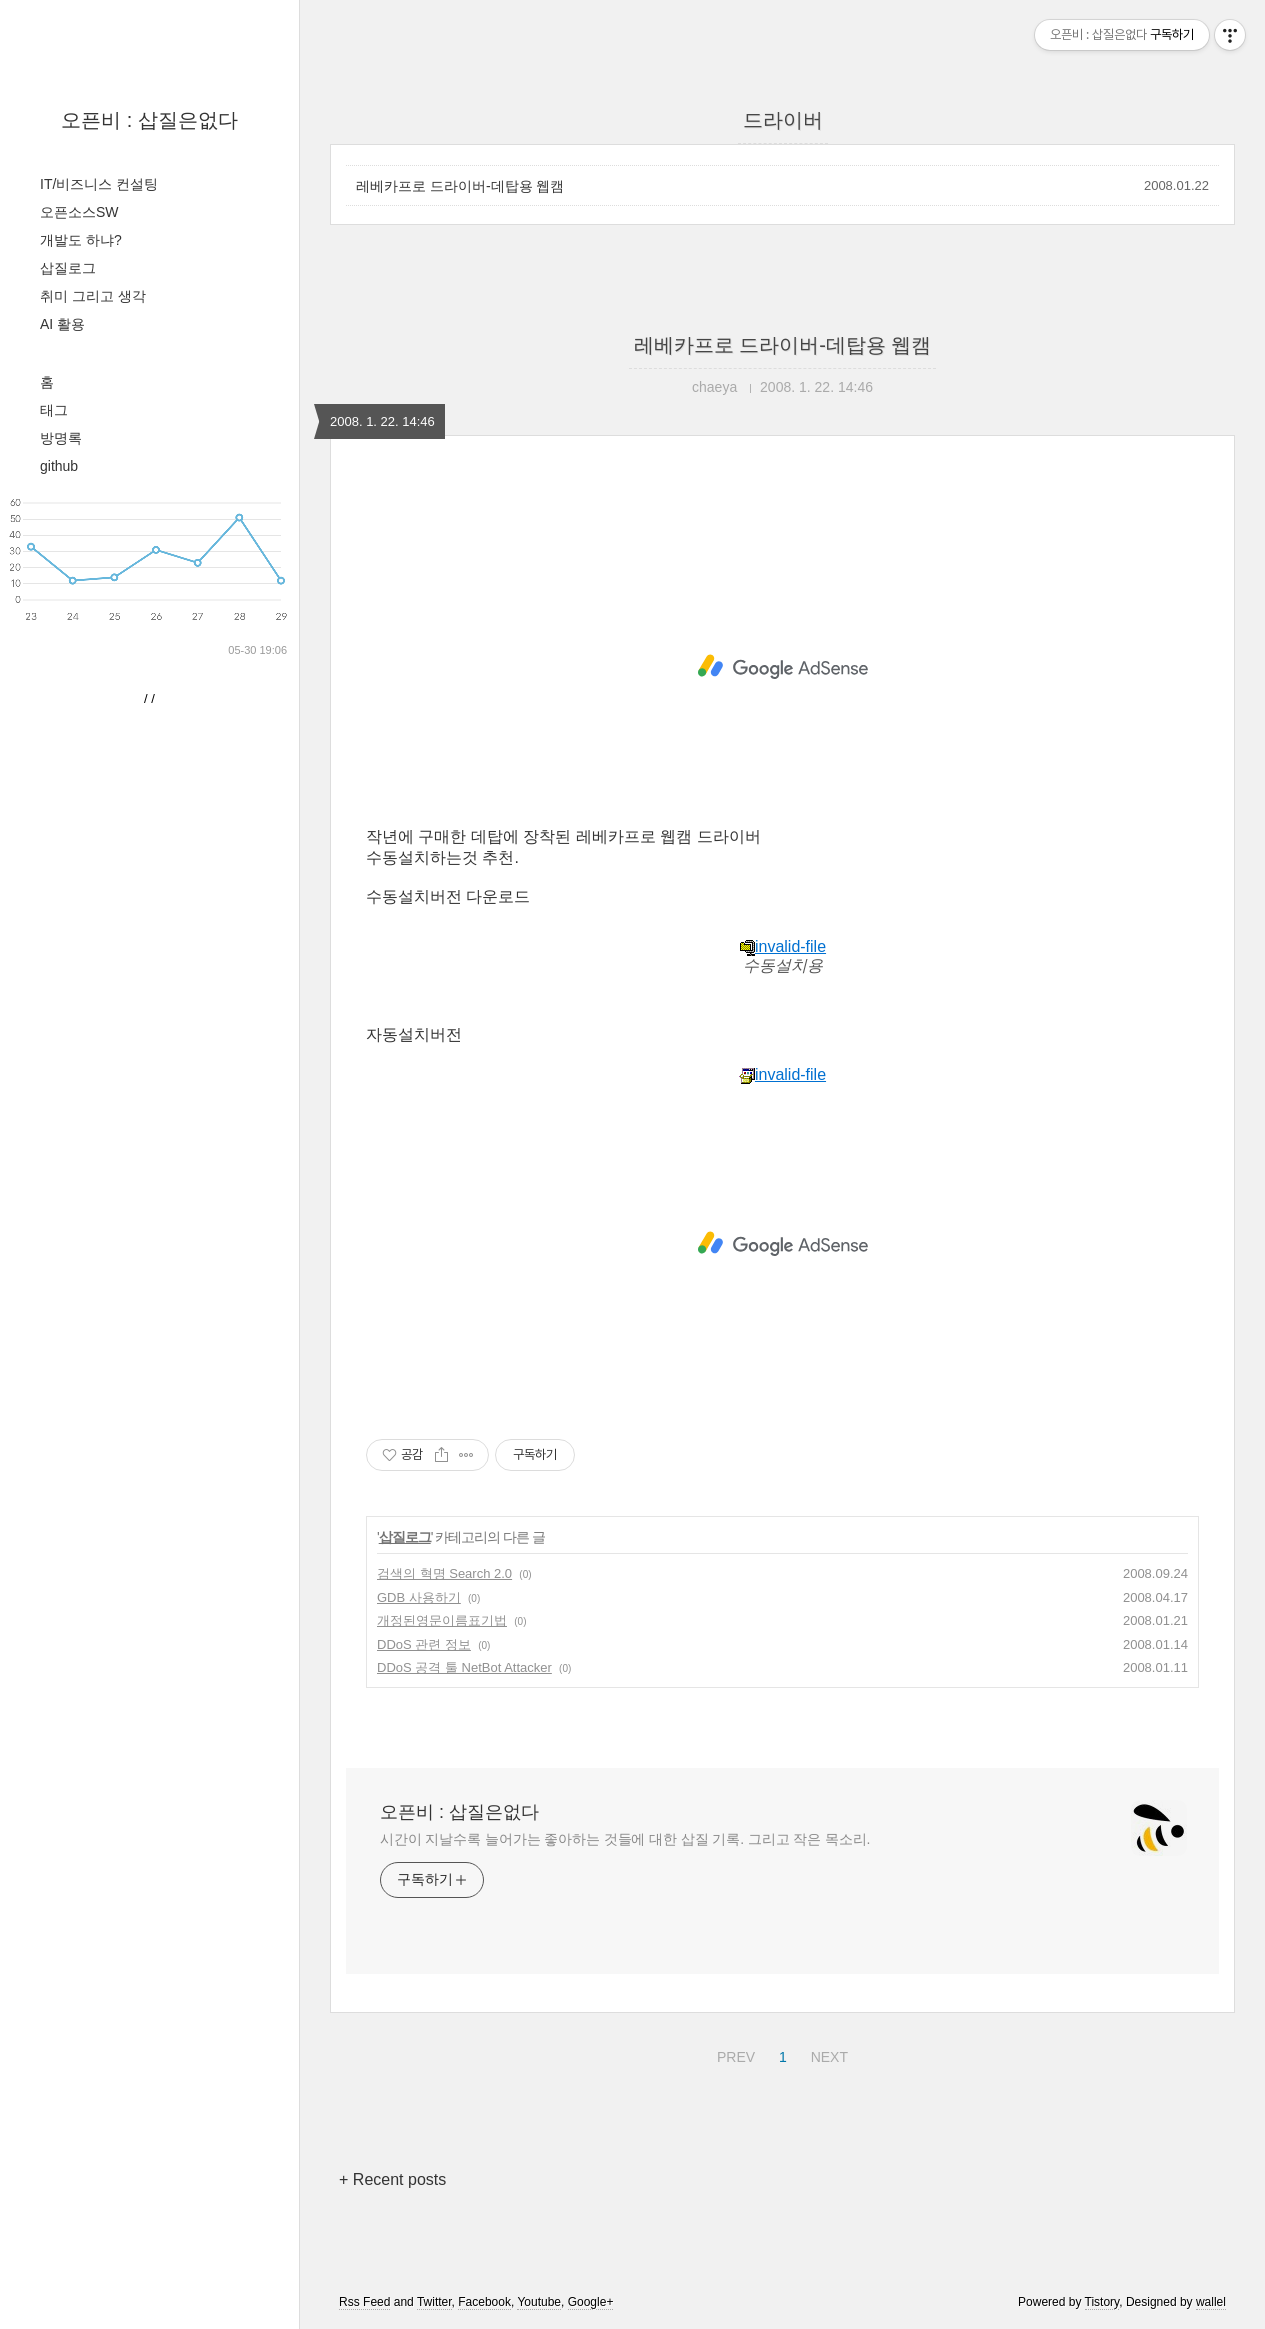 This screenshot has width=1265, height=2329. I want to click on 취미 그리고 생각, so click(93, 296).